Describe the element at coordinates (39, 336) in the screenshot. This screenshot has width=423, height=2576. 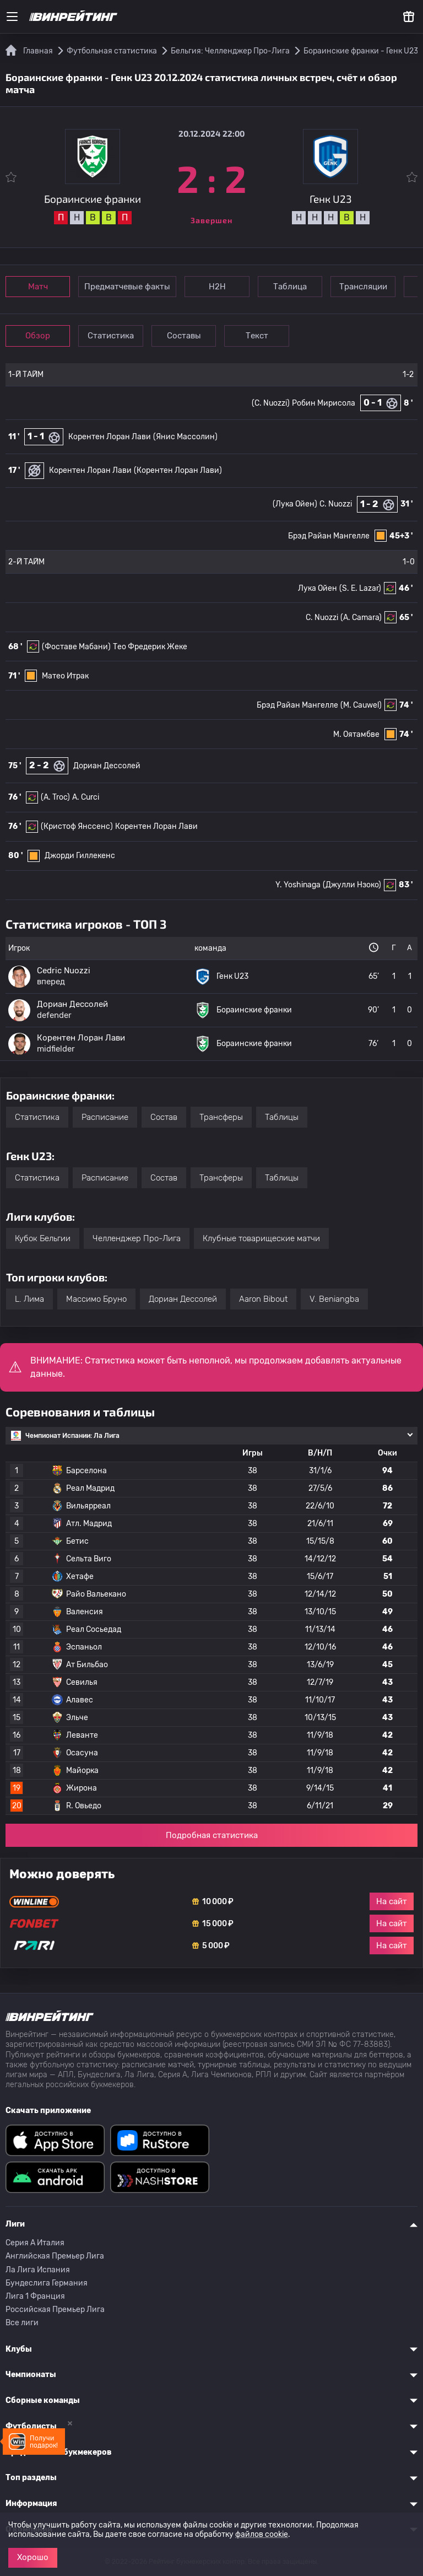
I see `Обзор` at that location.